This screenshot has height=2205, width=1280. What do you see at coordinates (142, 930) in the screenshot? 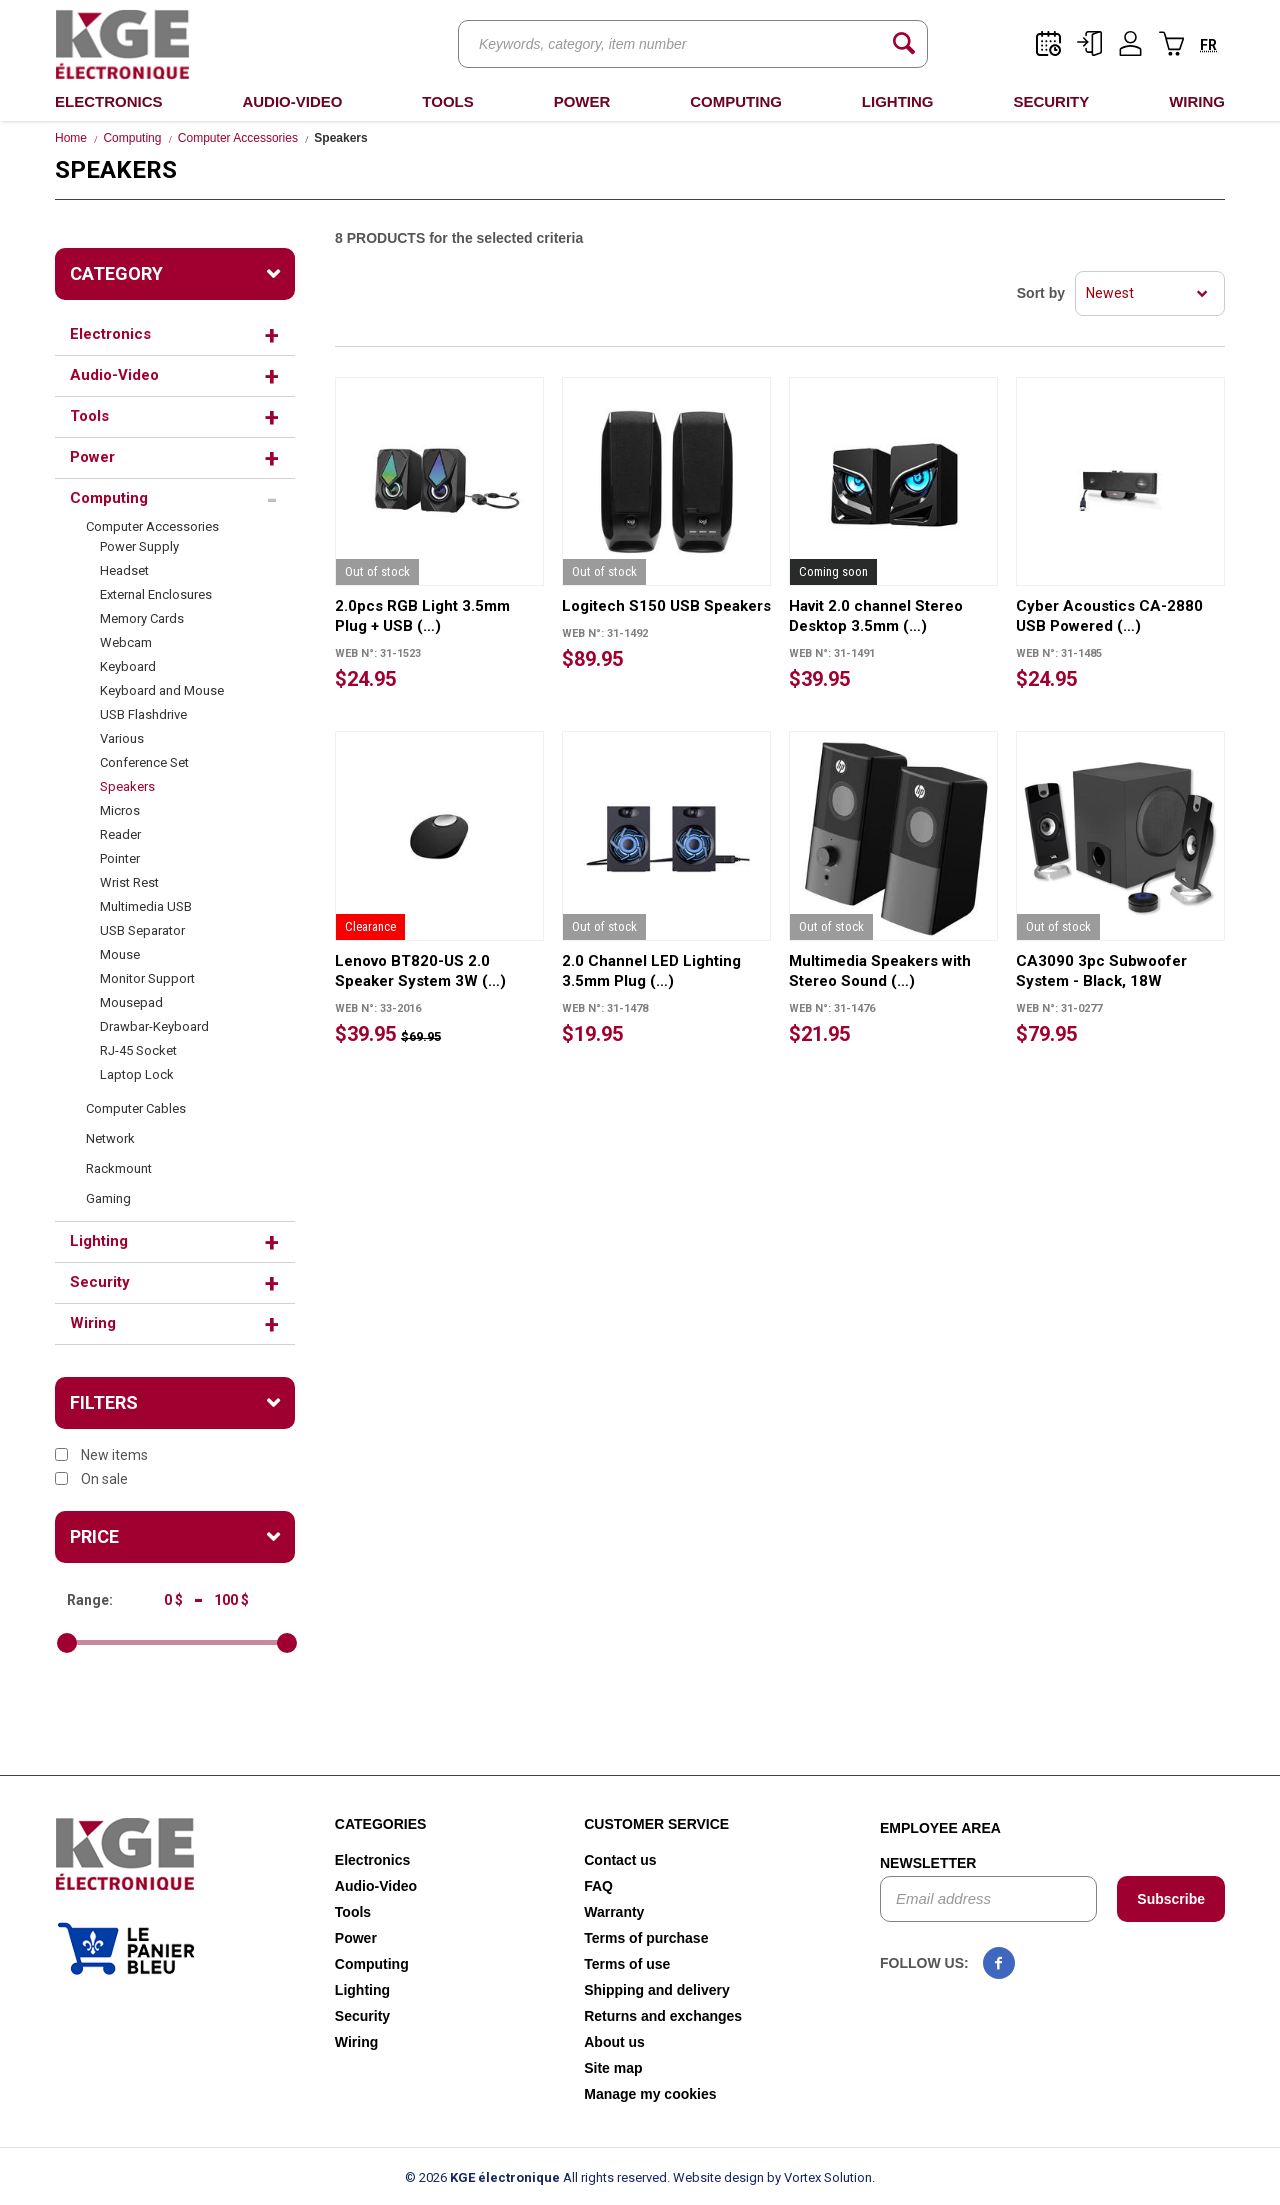
I see `USB Separator` at bounding box center [142, 930].